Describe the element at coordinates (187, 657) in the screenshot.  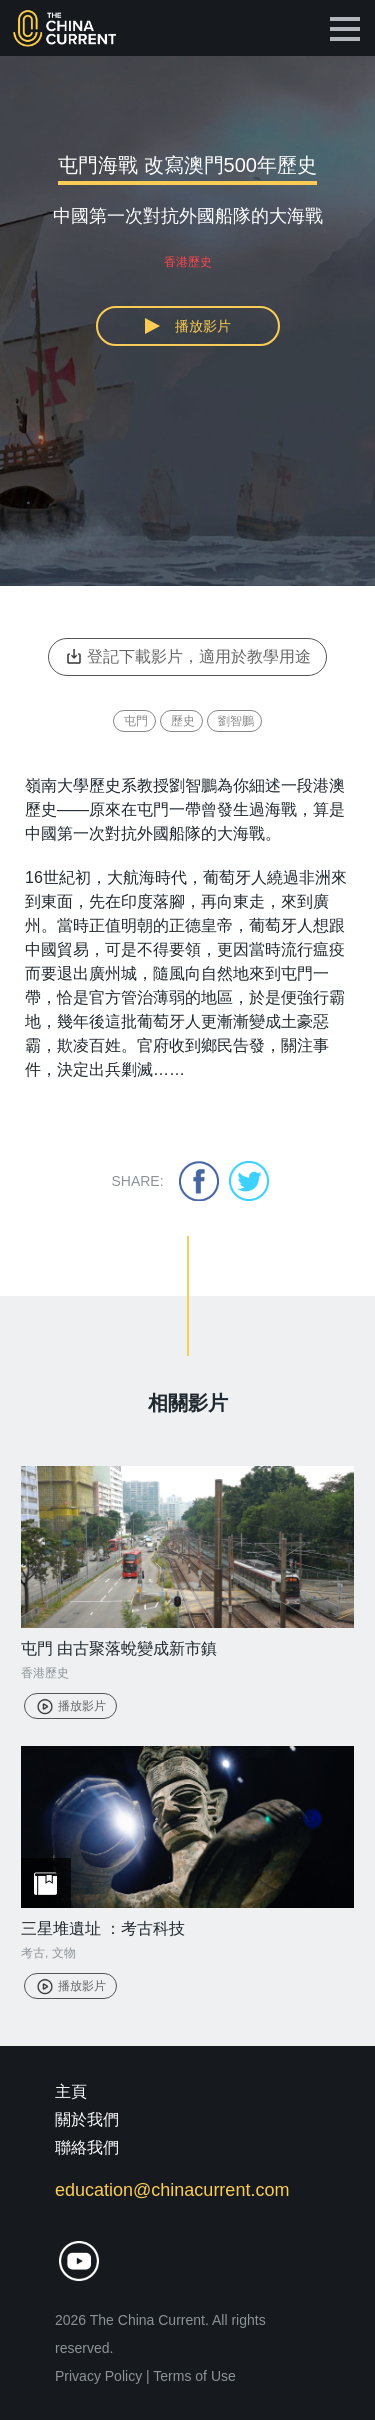
I see `登記下載影片，適用於教學用途` at that location.